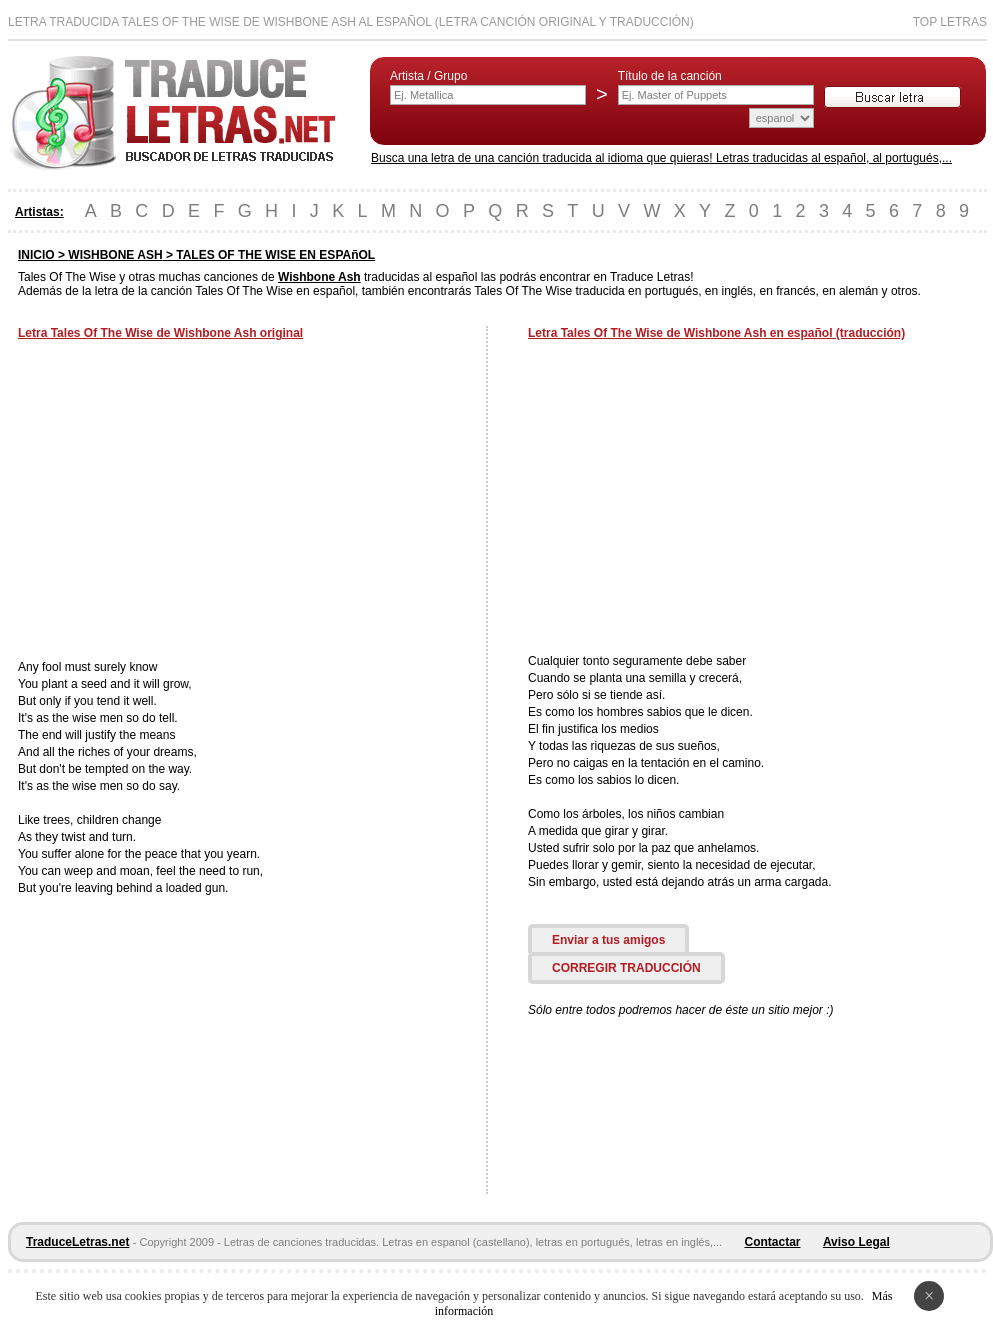 Image resolution: width=993 pixels, height=1329 pixels. I want to click on Top Letras, so click(950, 22).